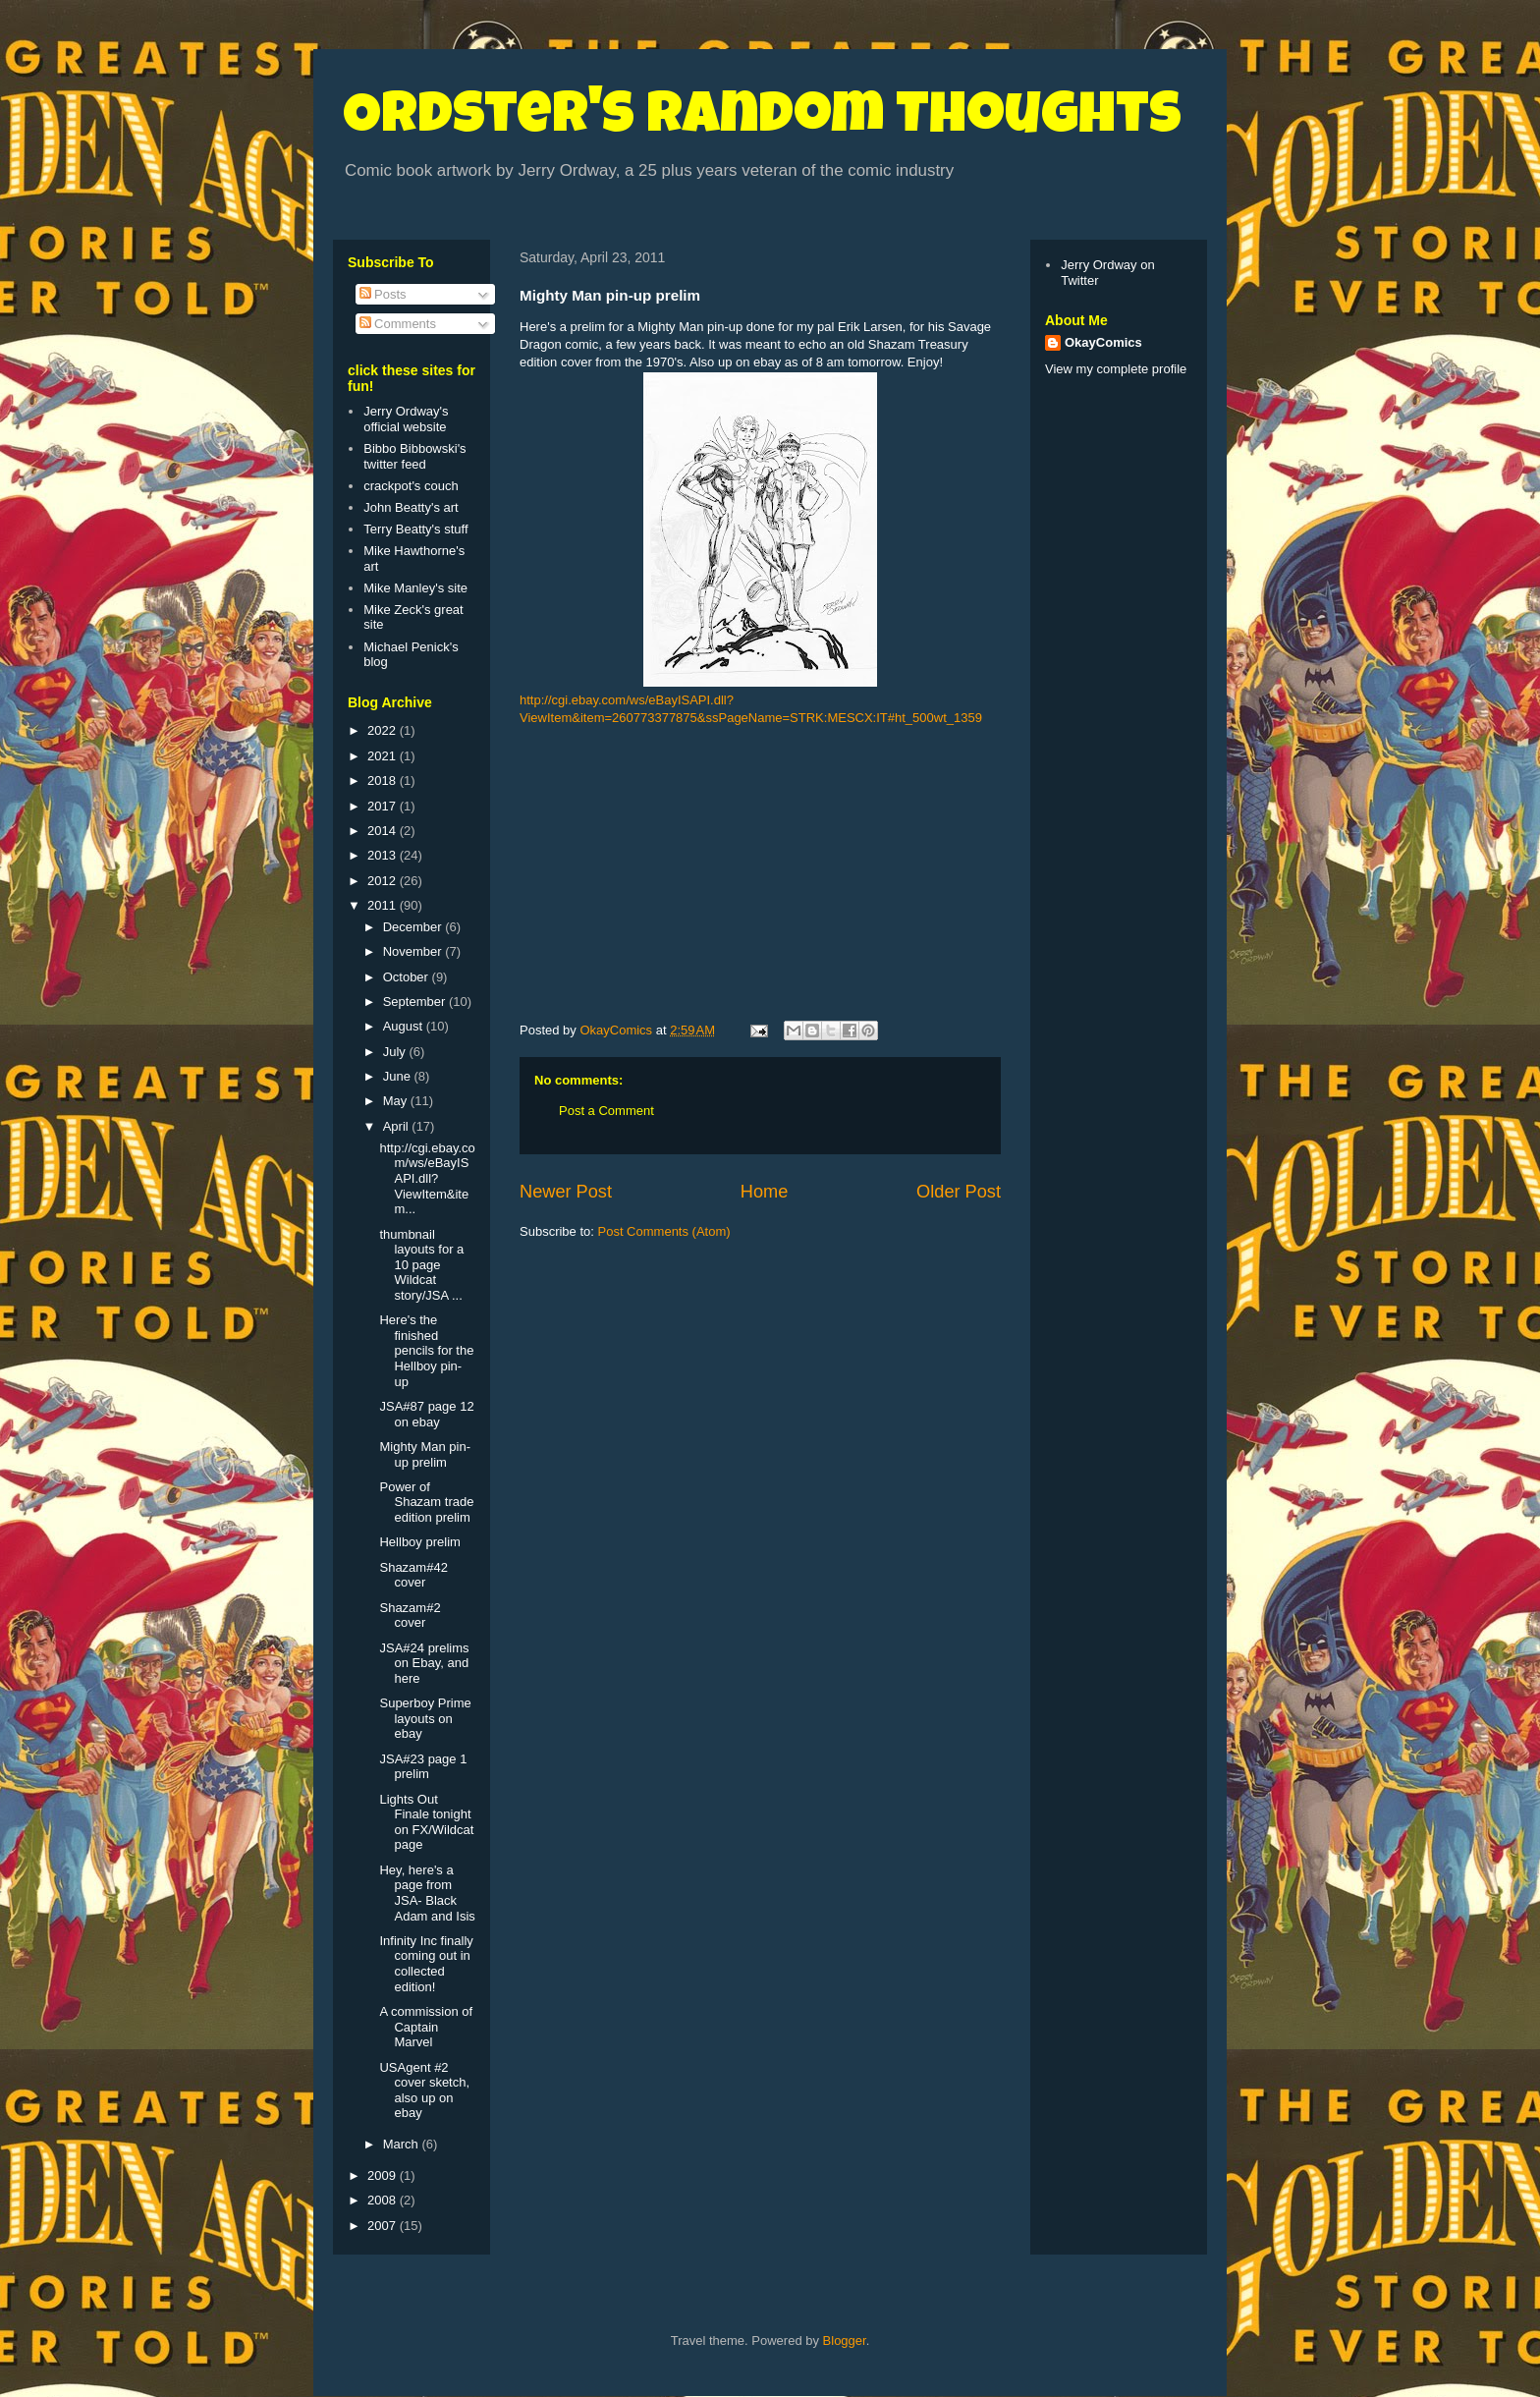 This screenshot has width=1540, height=2397. Describe the element at coordinates (383, 830) in the screenshot. I see `2014` at that location.